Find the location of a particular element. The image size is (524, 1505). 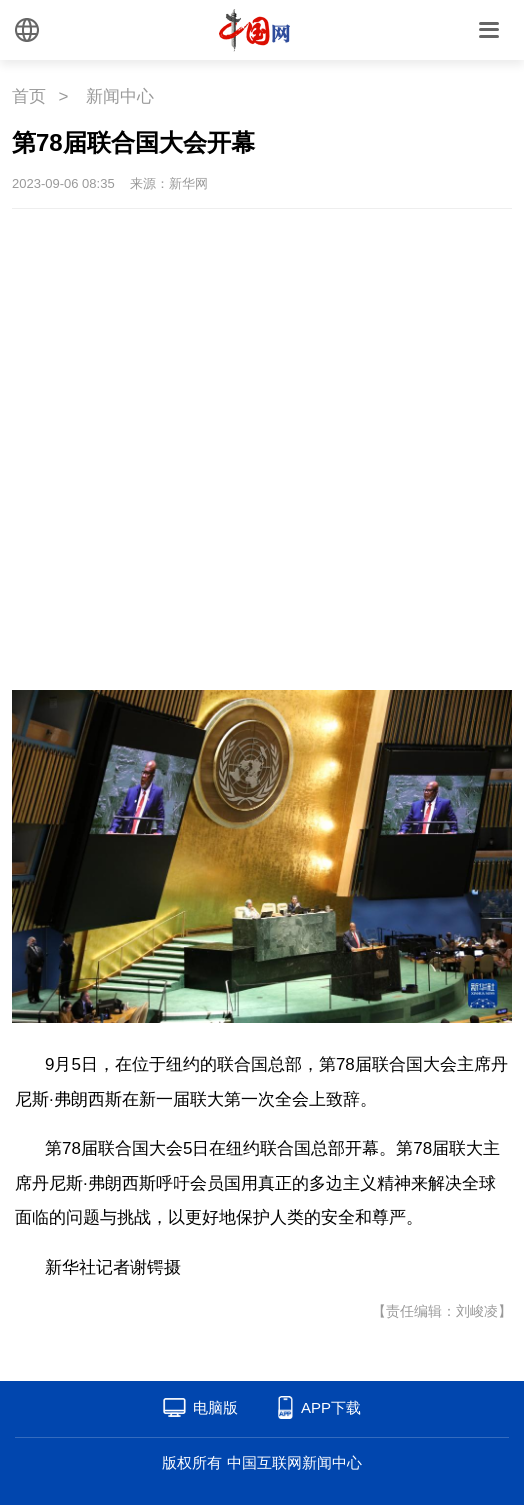

APP下载 is located at coordinates (331, 1407).